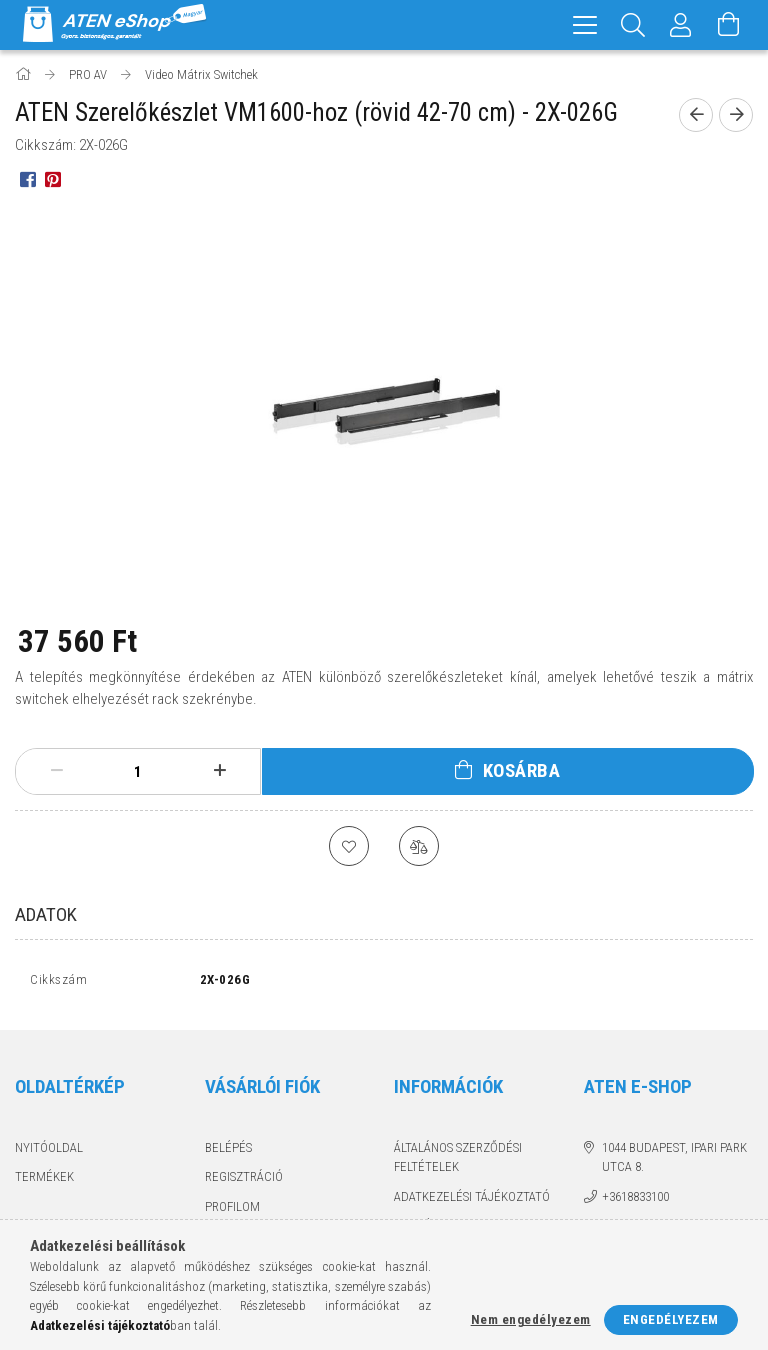 This screenshot has height=1350, width=768. Describe the element at coordinates (419, 846) in the screenshot. I see `[Összehasonlítás]` at that location.